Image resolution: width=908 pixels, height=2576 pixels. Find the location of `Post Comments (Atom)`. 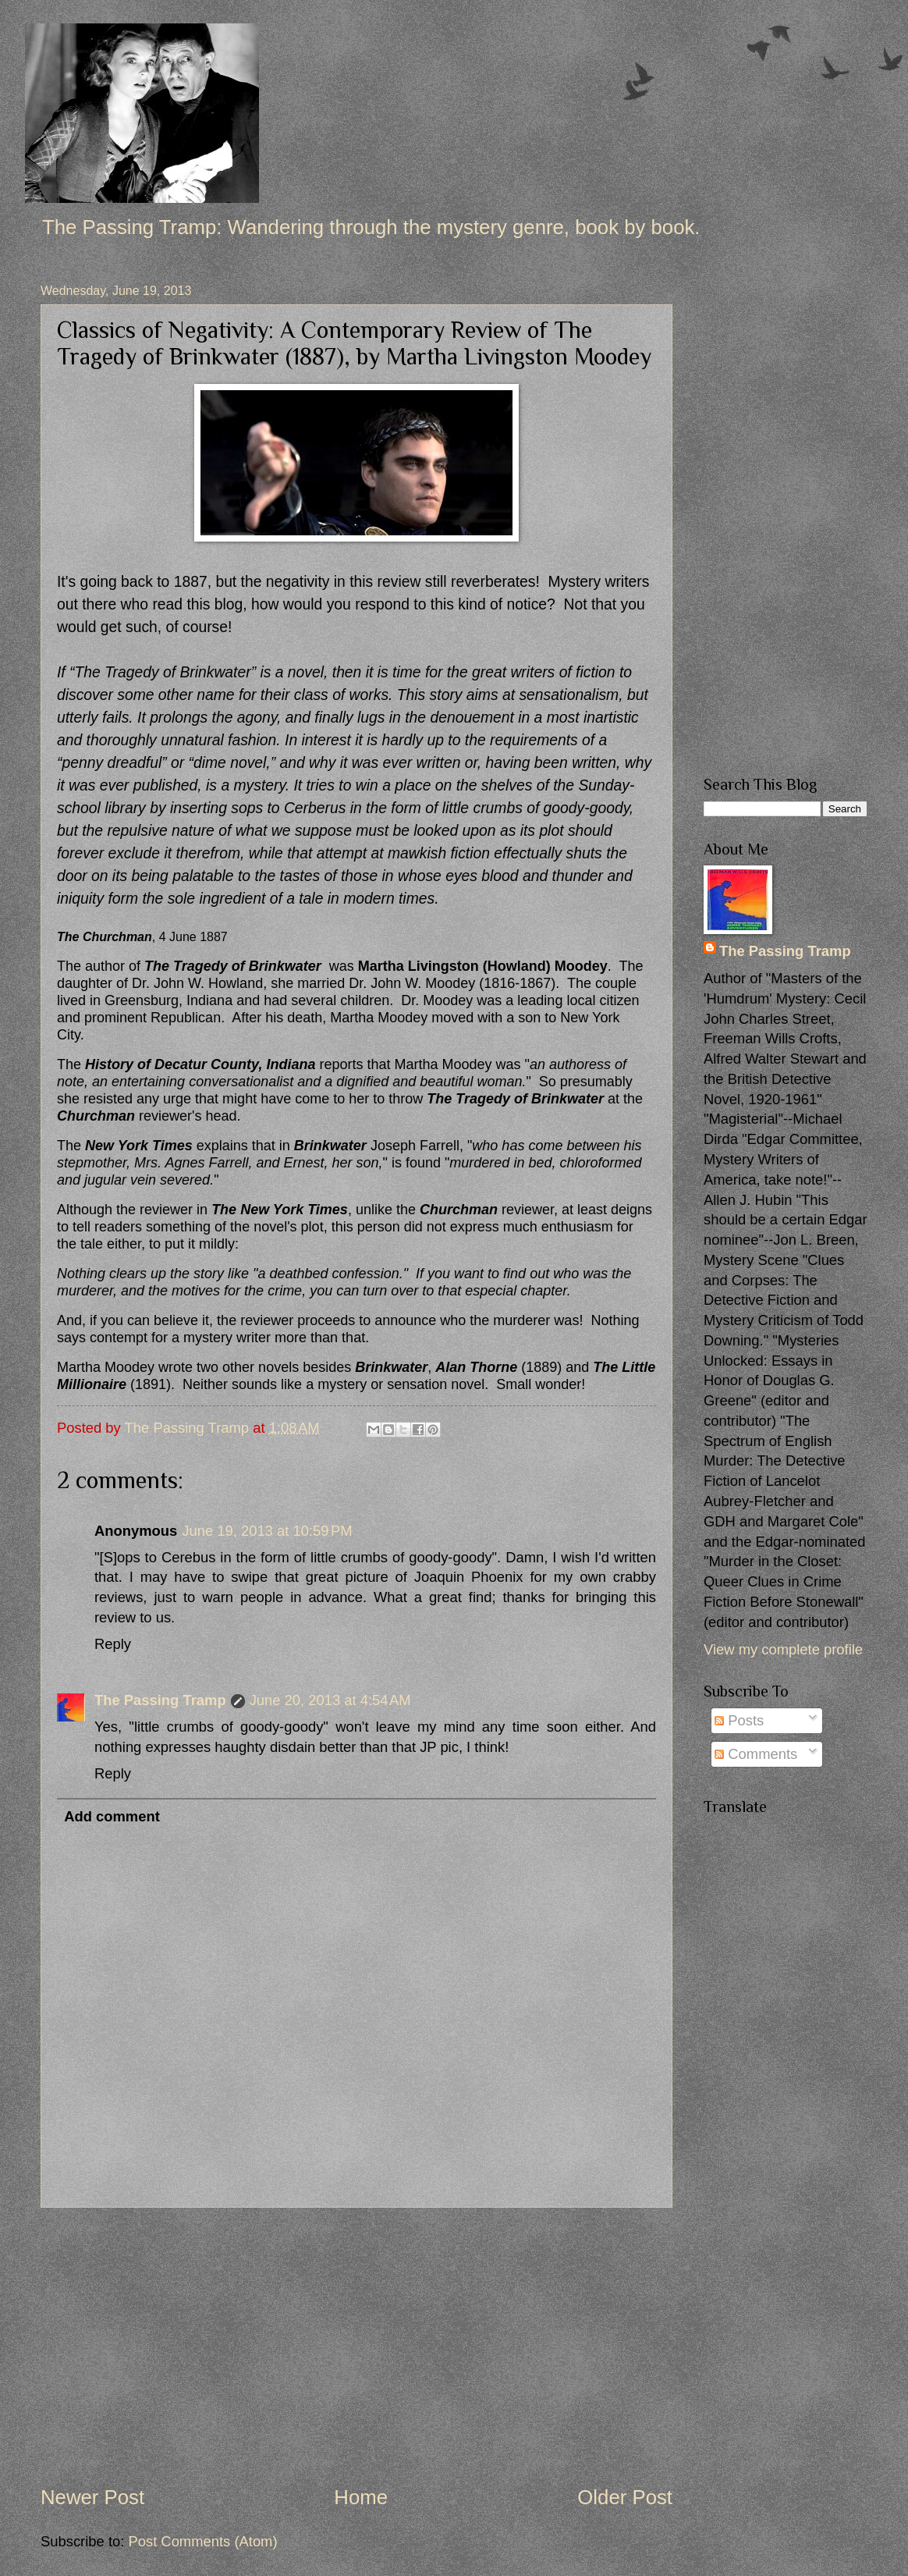

Post Comments (Atom) is located at coordinates (202, 2541).